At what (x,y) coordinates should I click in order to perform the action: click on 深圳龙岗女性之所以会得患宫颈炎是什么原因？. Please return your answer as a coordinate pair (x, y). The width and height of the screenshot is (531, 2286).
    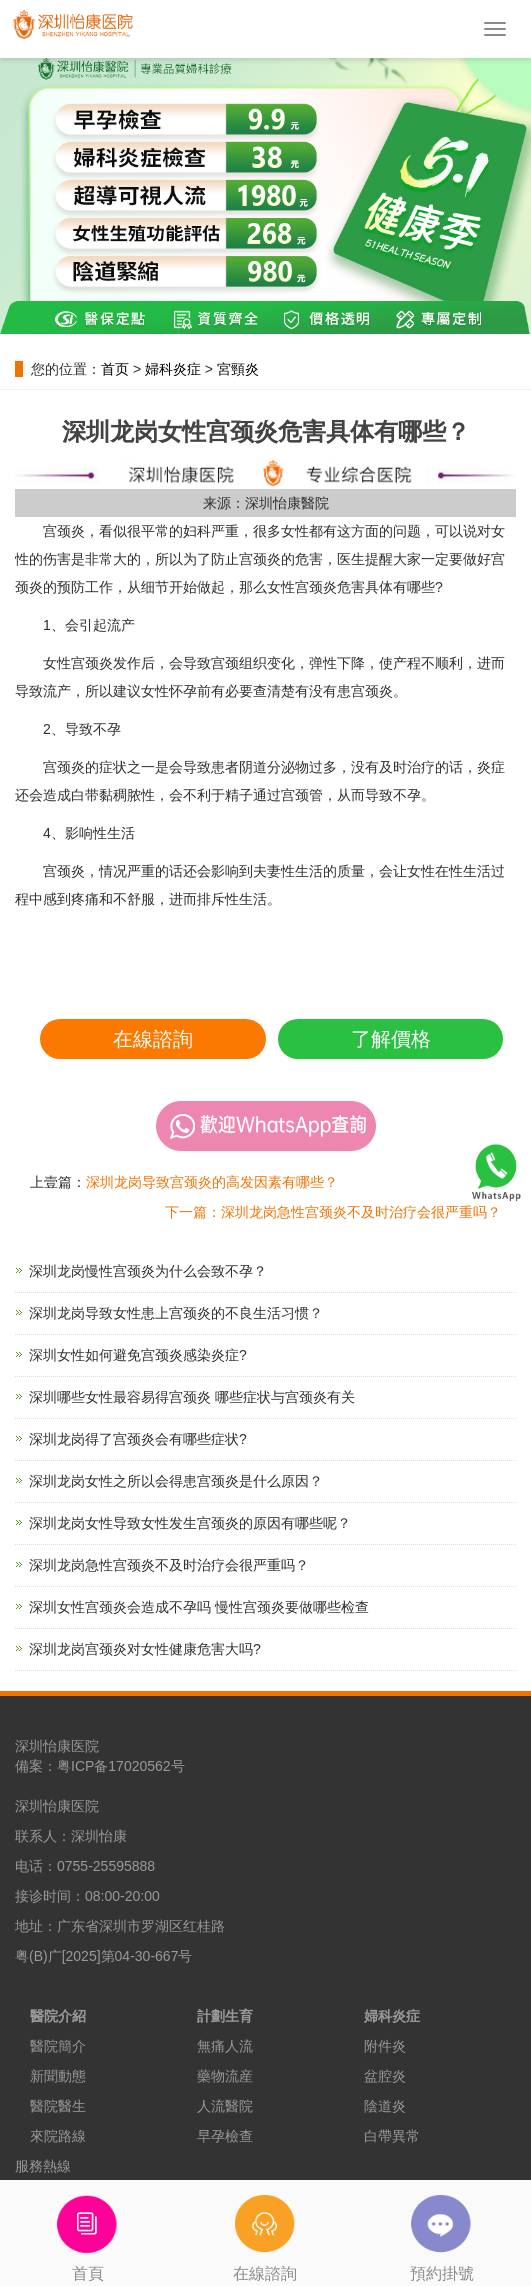
    Looking at the image, I should click on (176, 1481).